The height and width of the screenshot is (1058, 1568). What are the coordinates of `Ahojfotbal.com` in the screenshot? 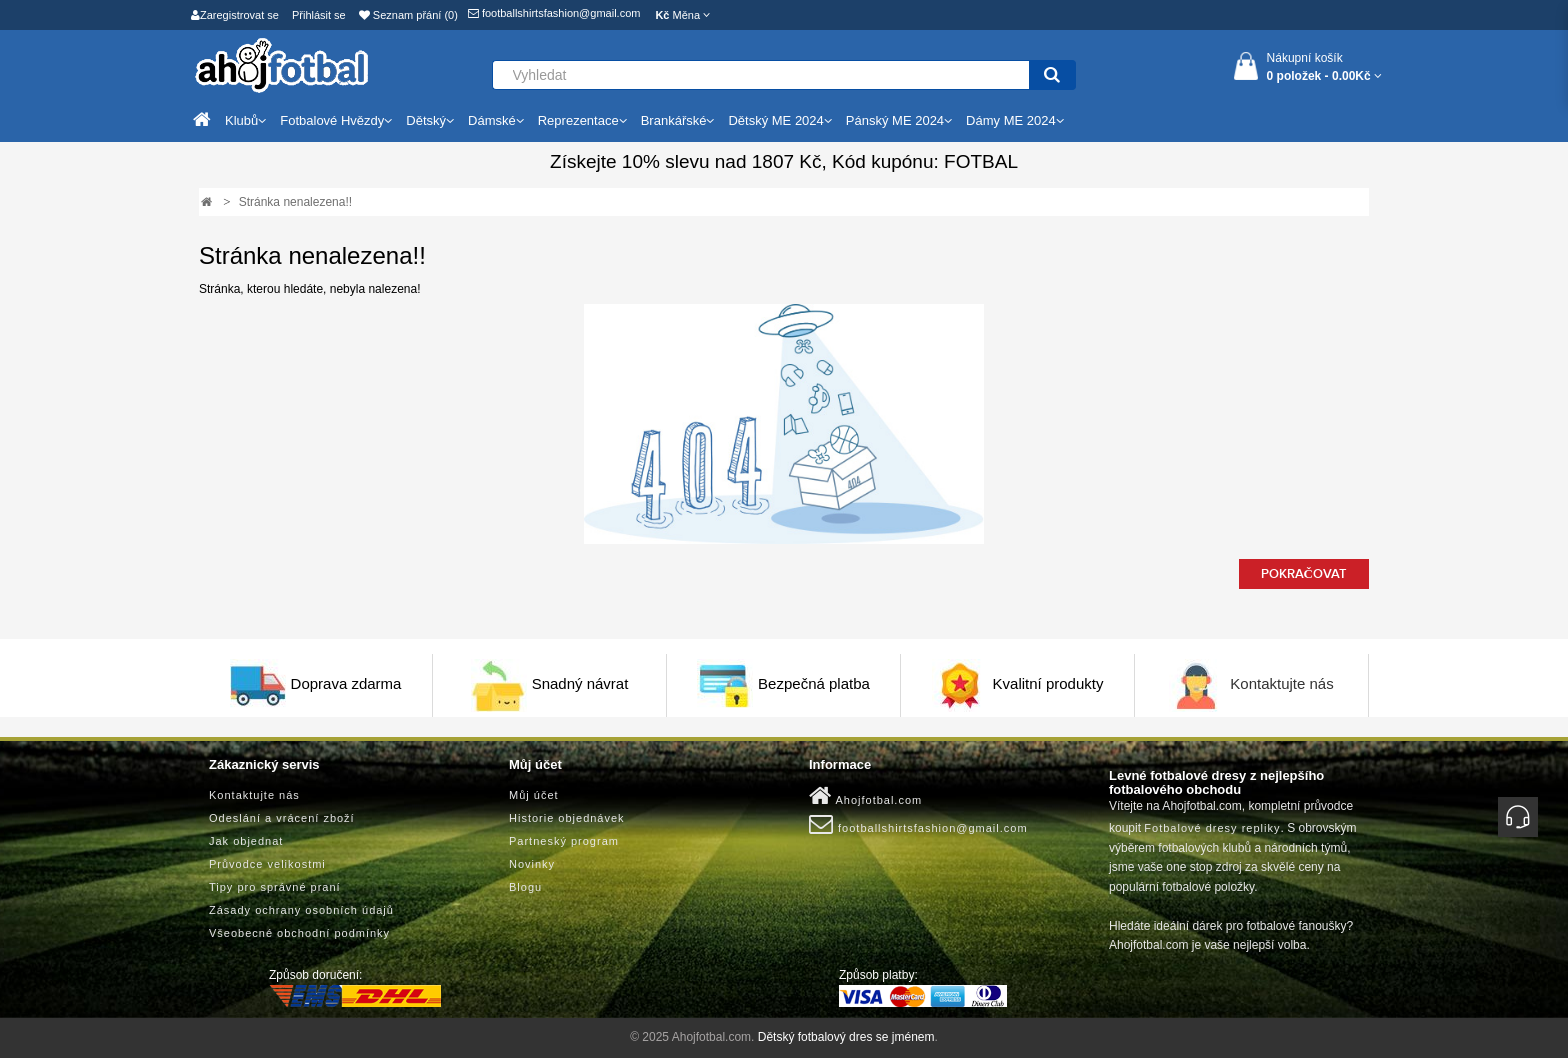 It's located at (865, 796).